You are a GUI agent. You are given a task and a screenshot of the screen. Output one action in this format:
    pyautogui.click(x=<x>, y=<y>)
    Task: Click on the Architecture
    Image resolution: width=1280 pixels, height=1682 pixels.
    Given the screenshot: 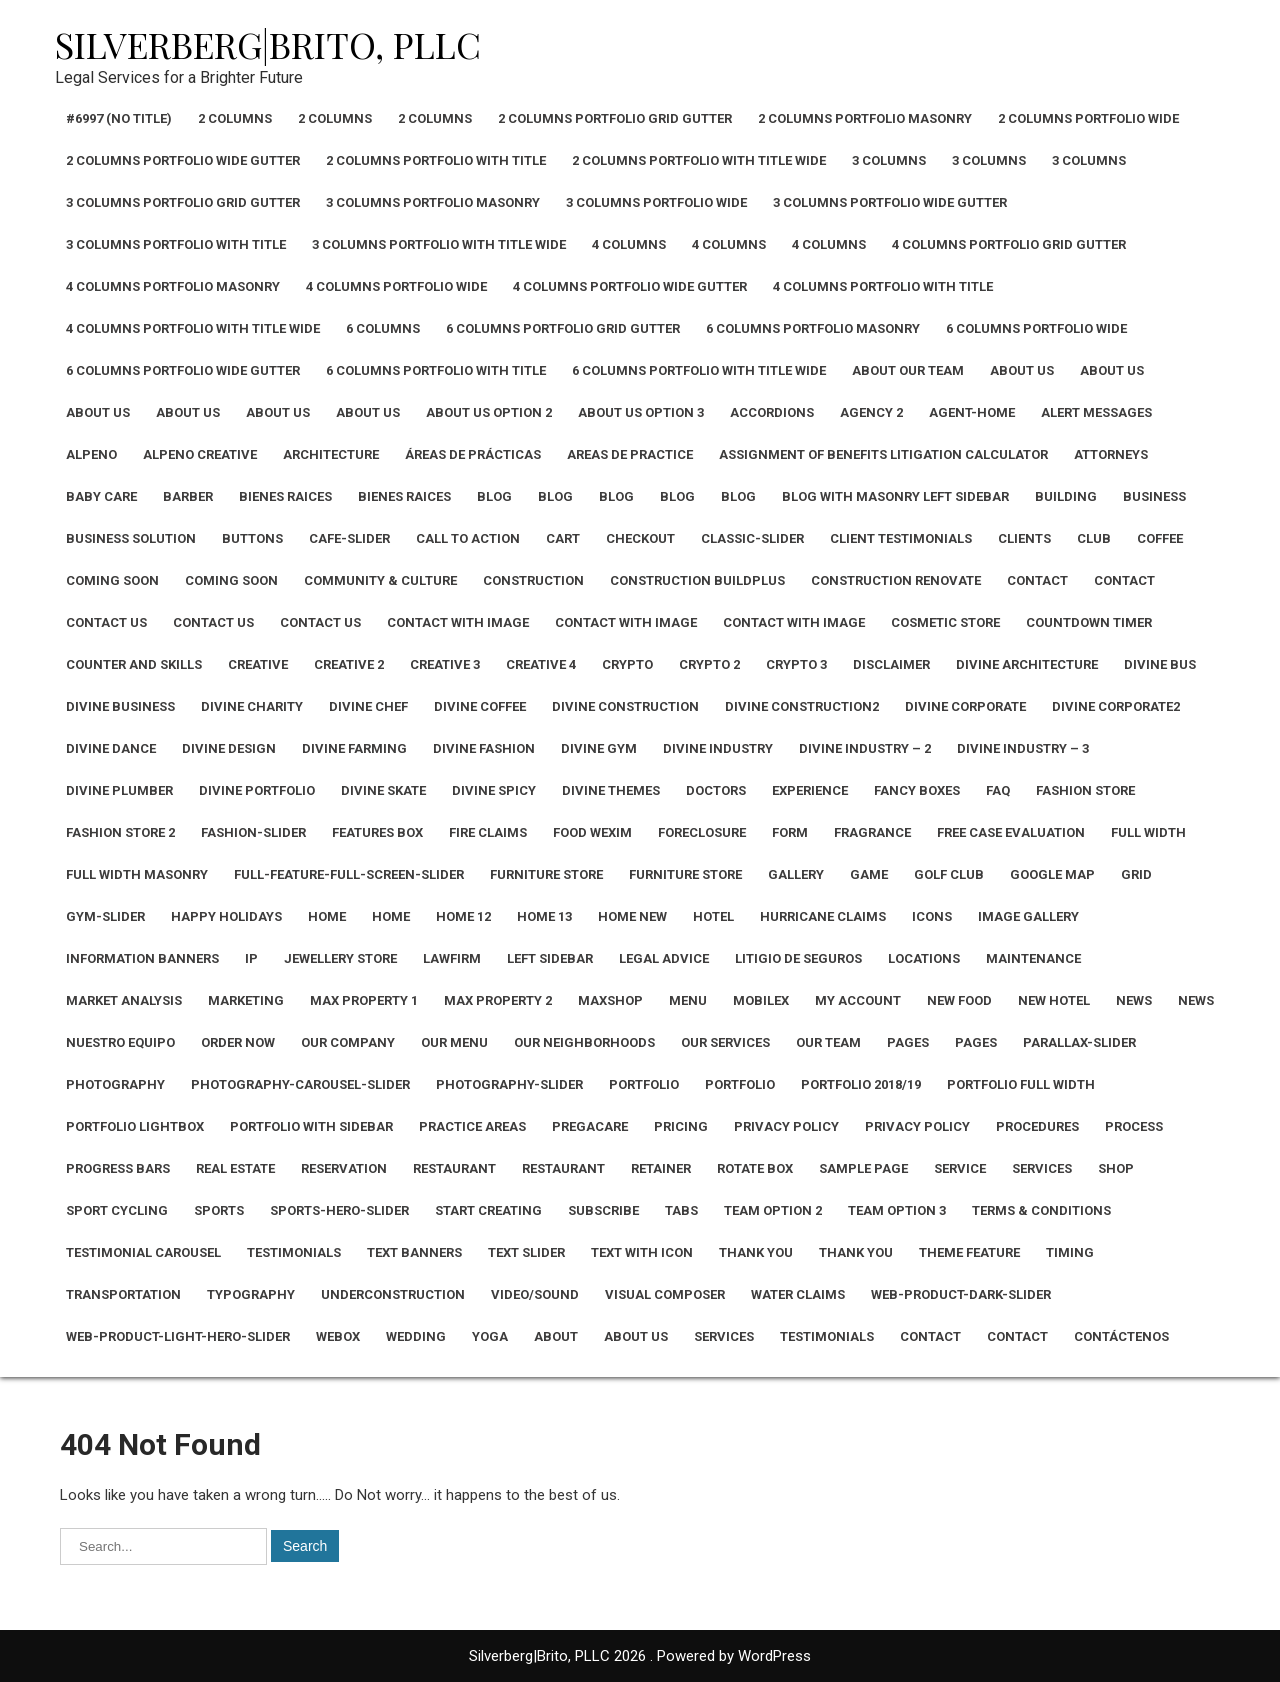 What is the action you would take?
    pyautogui.click(x=331, y=454)
    